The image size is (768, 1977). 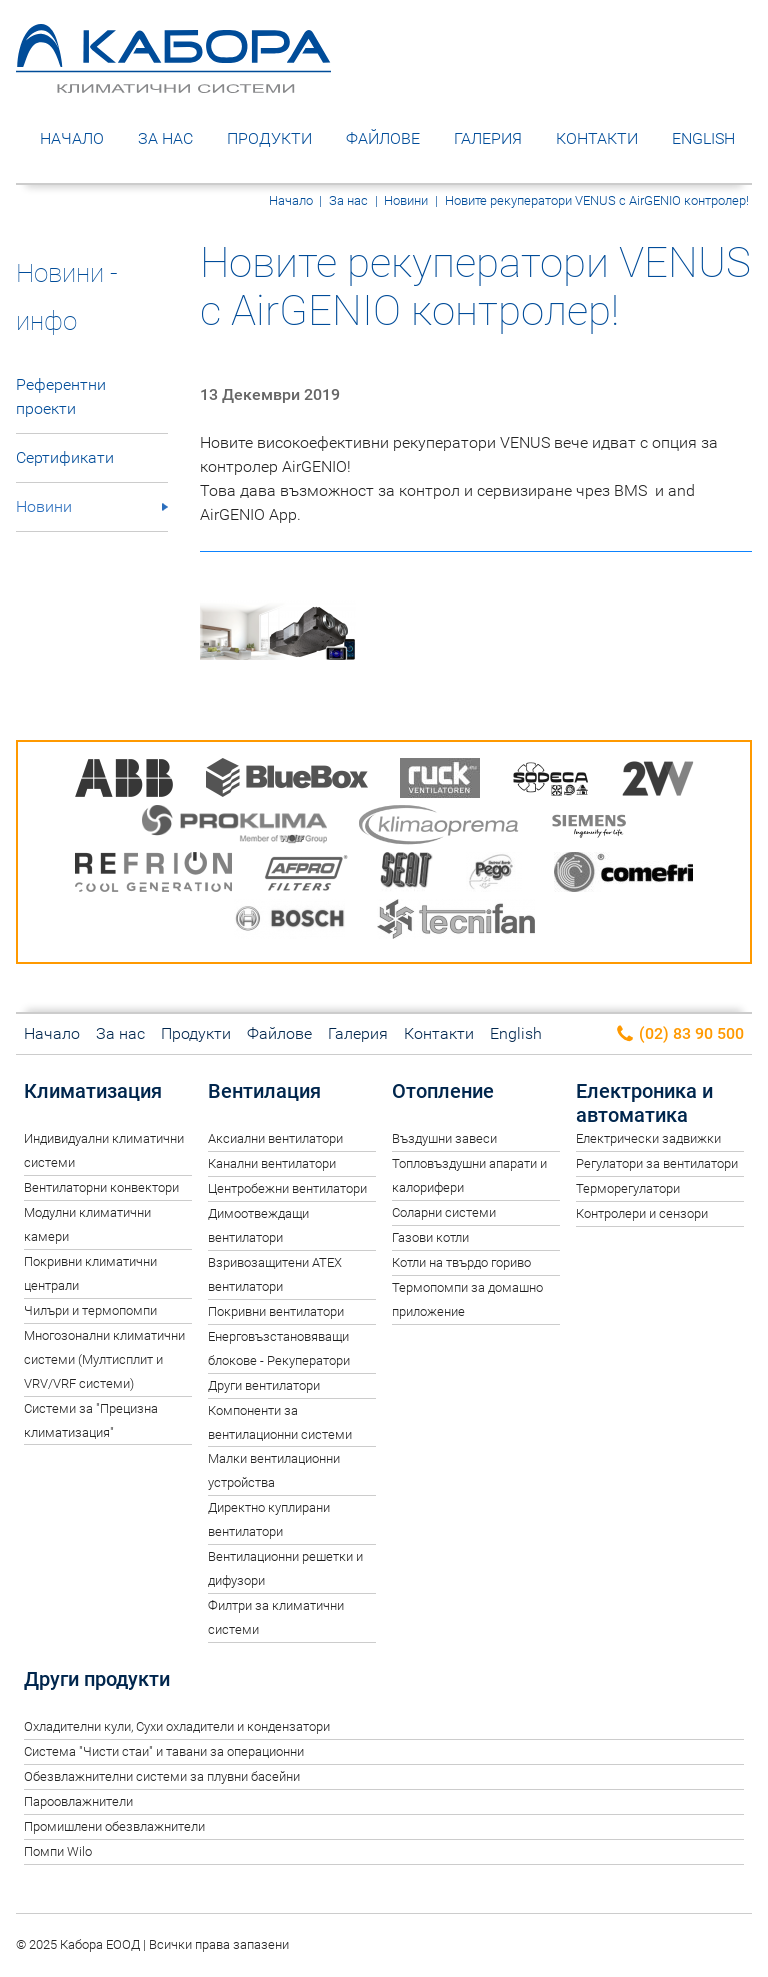 What do you see at coordinates (597, 138) in the screenshot?
I see `Контакти` at bounding box center [597, 138].